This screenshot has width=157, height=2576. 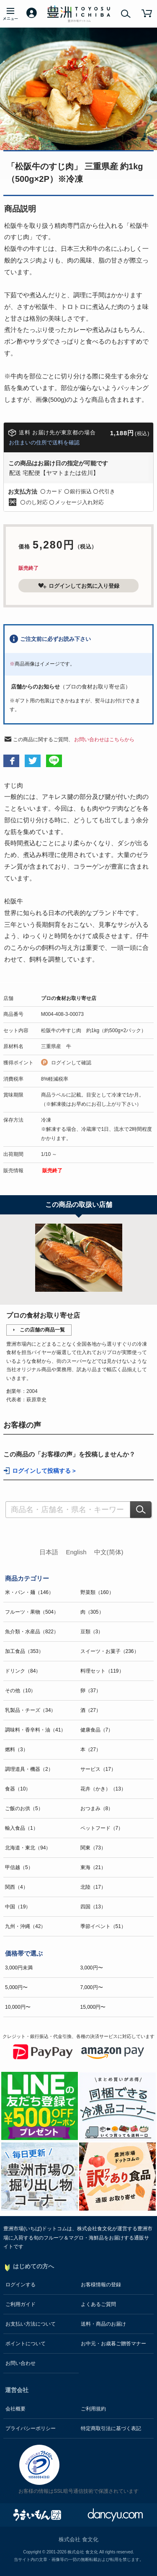 What do you see at coordinates (96, 1730) in the screenshot?
I see `健康食品（7）` at bounding box center [96, 1730].